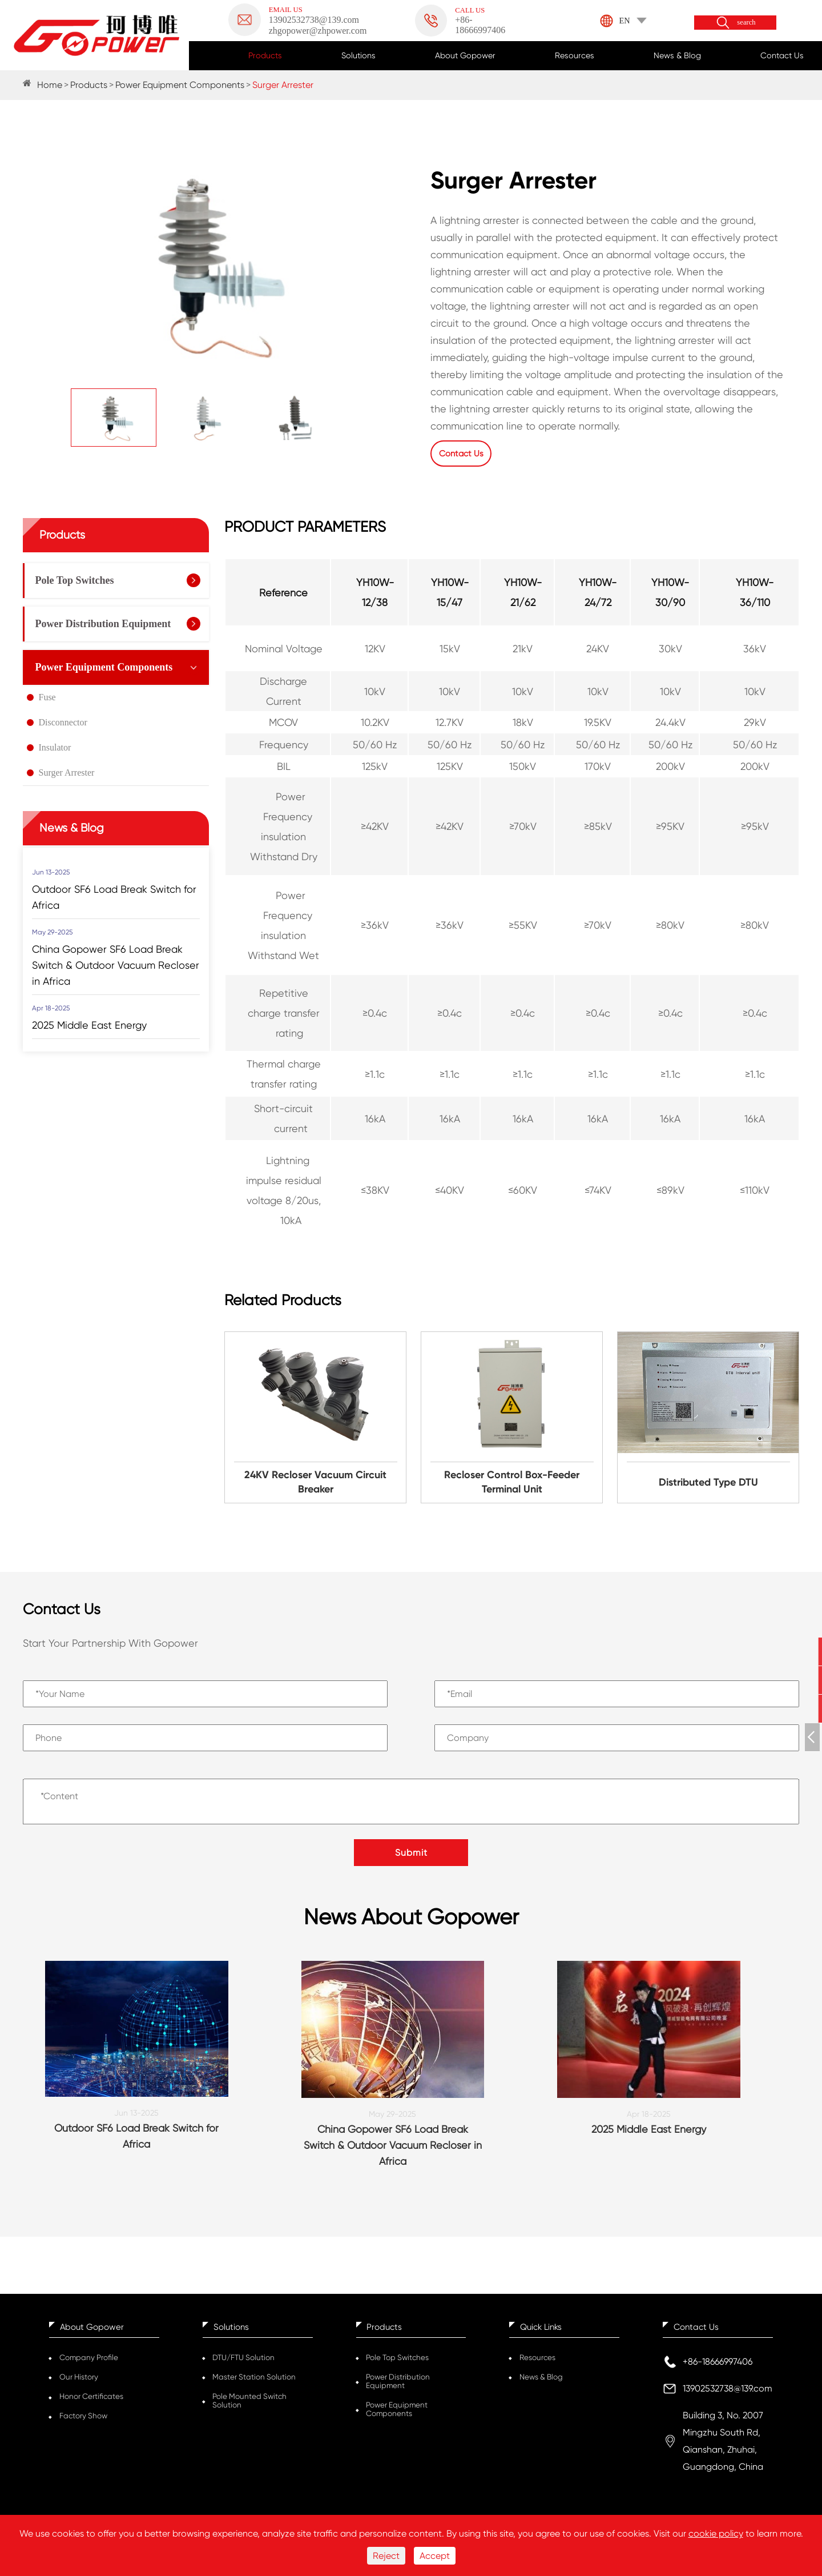 Image resolution: width=822 pixels, height=2576 pixels. What do you see at coordinates (74, 579) in the screenshot?
I see `Pole Top Switches` at bounding box center [74, 579].